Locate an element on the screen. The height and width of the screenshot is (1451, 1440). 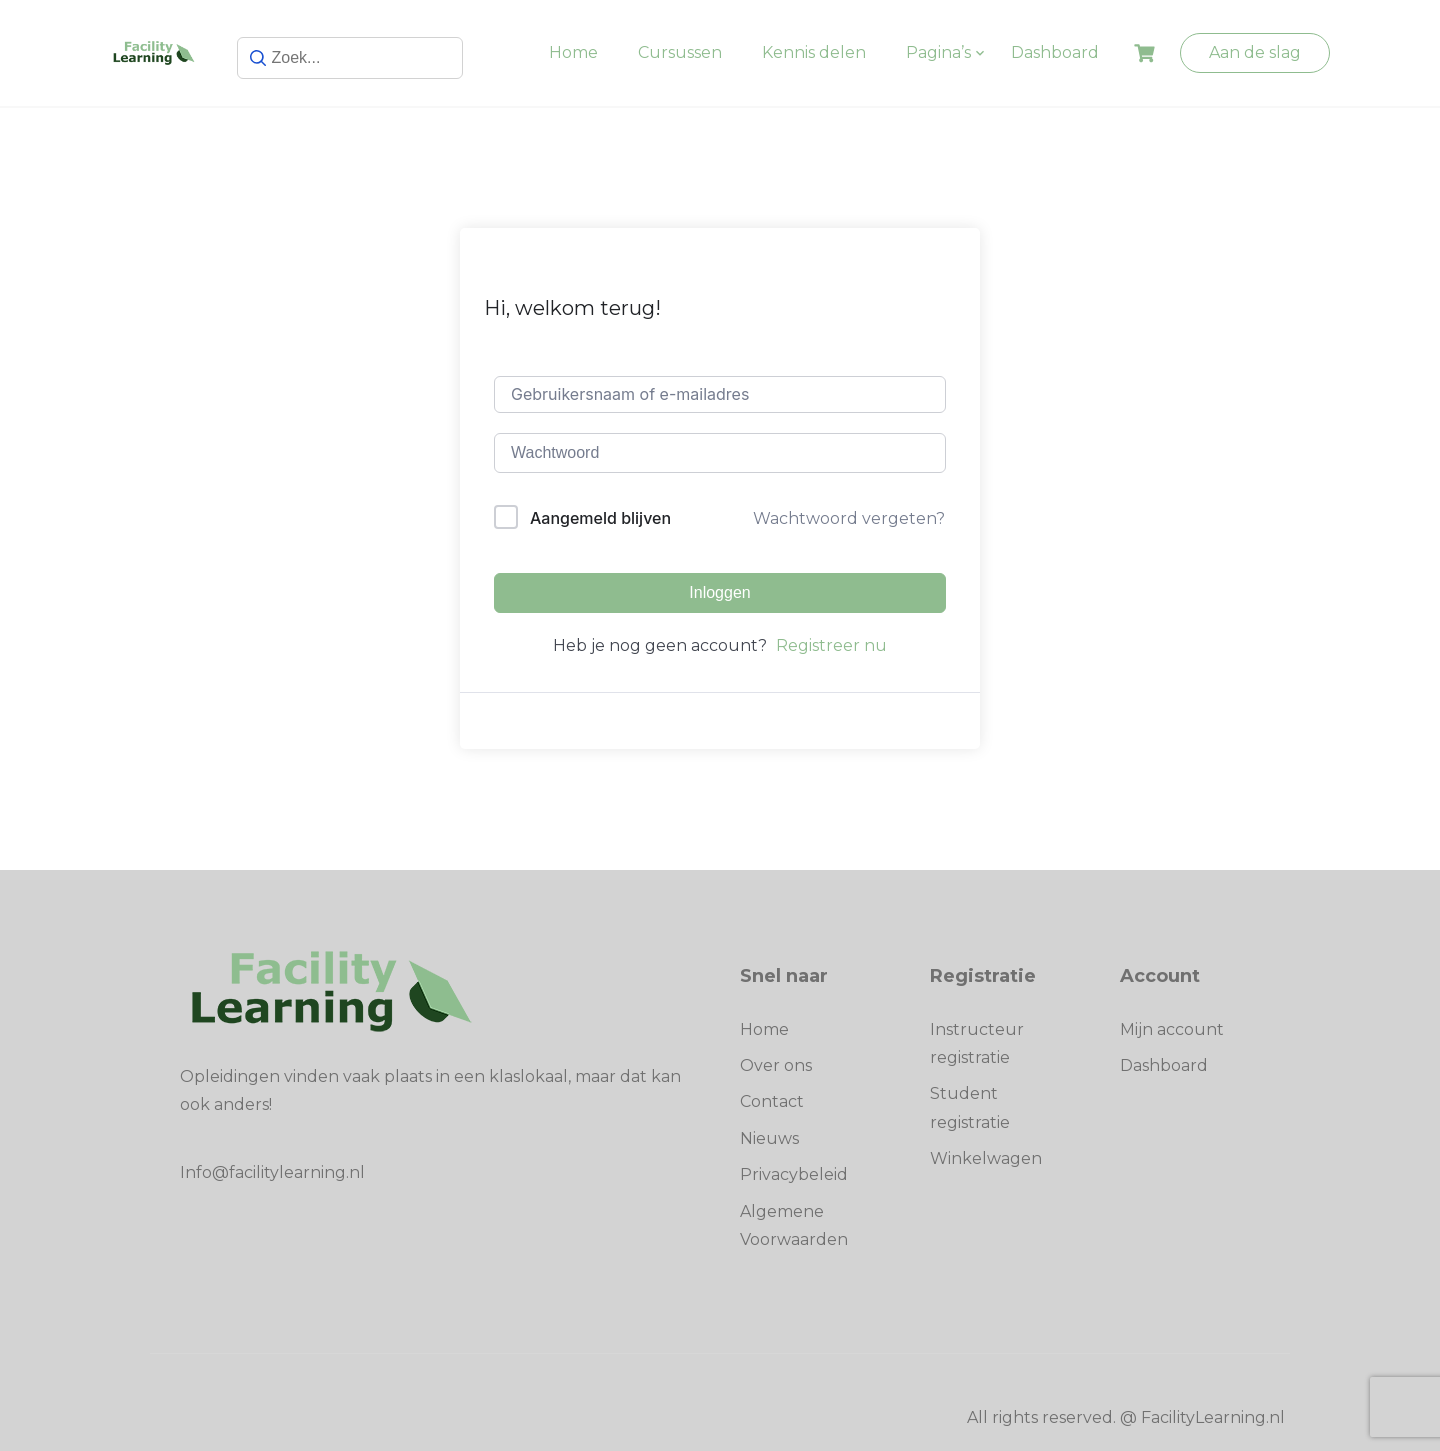
Dashboard is located at coordinates (1055, 52).